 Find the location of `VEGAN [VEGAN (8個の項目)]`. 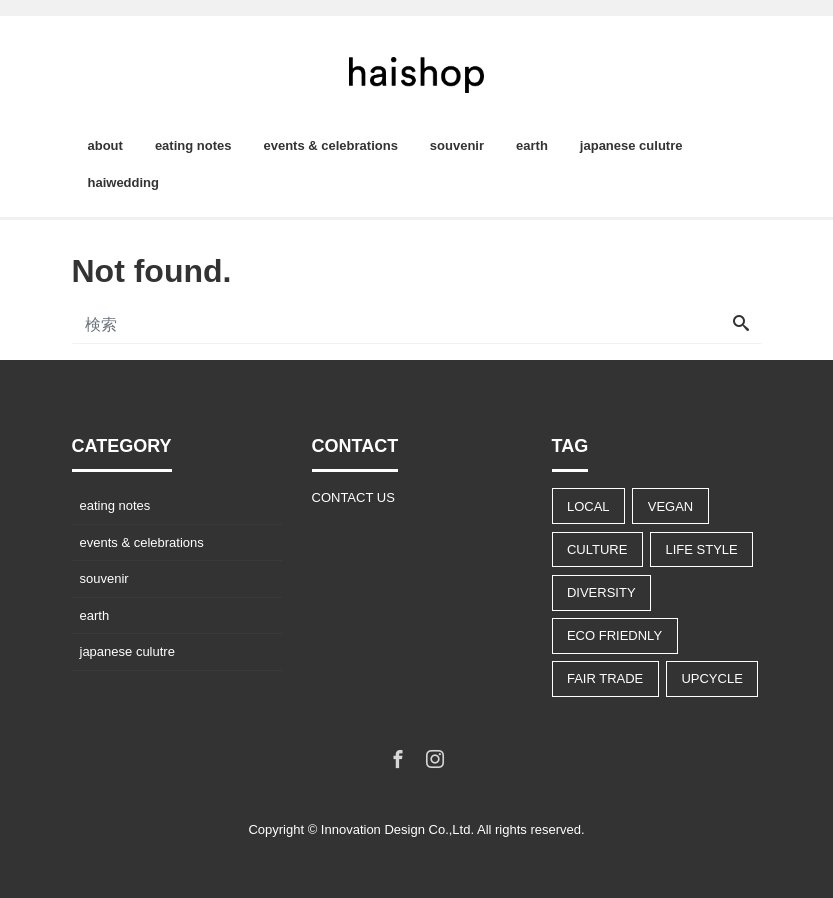

VEGAN [VEGAN (8個の項目)] is located at coordinates (671, 506).